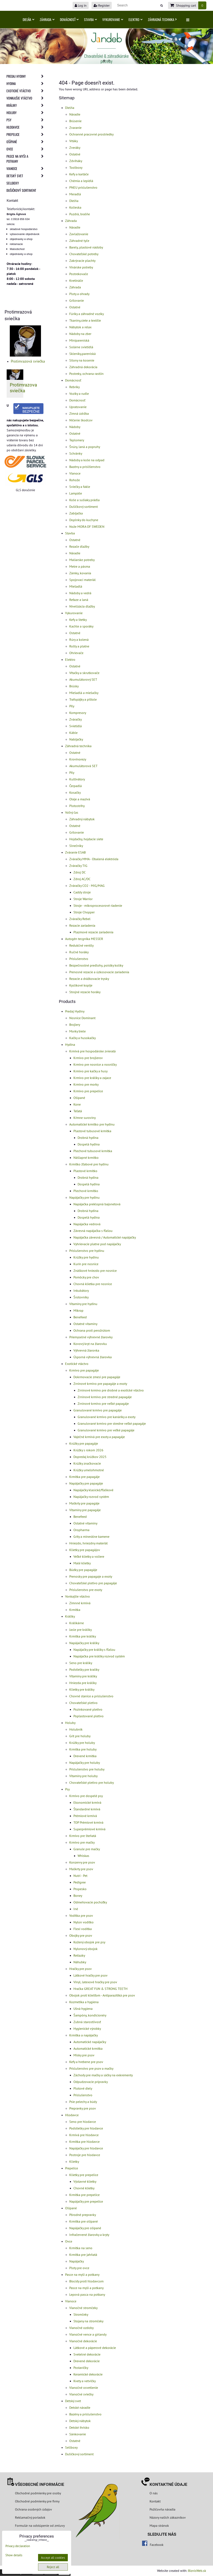 The image size is (213, 2576). I want to click on Zrninové krmivo pre stredné papagáje, so click(105, 1397).